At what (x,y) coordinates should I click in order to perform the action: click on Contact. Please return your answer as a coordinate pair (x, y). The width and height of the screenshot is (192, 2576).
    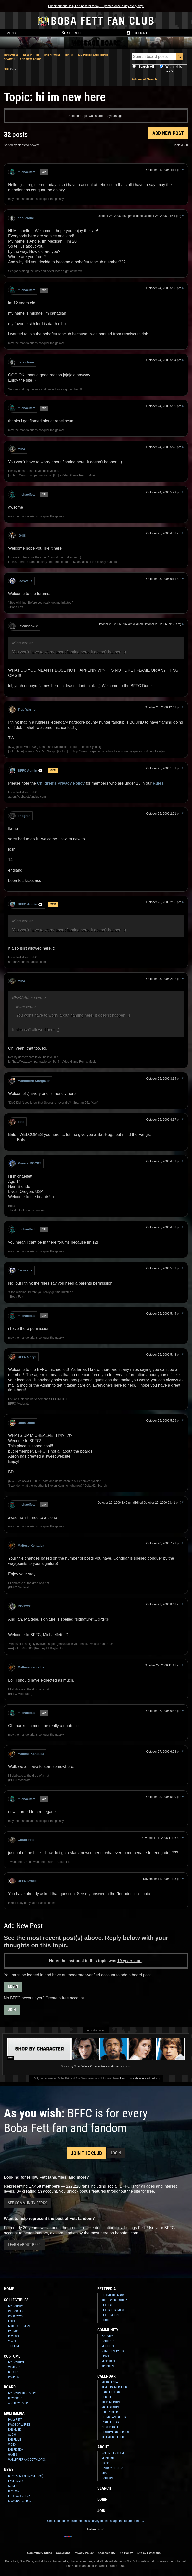
    Looking at the image, I should click on (108, 2478).